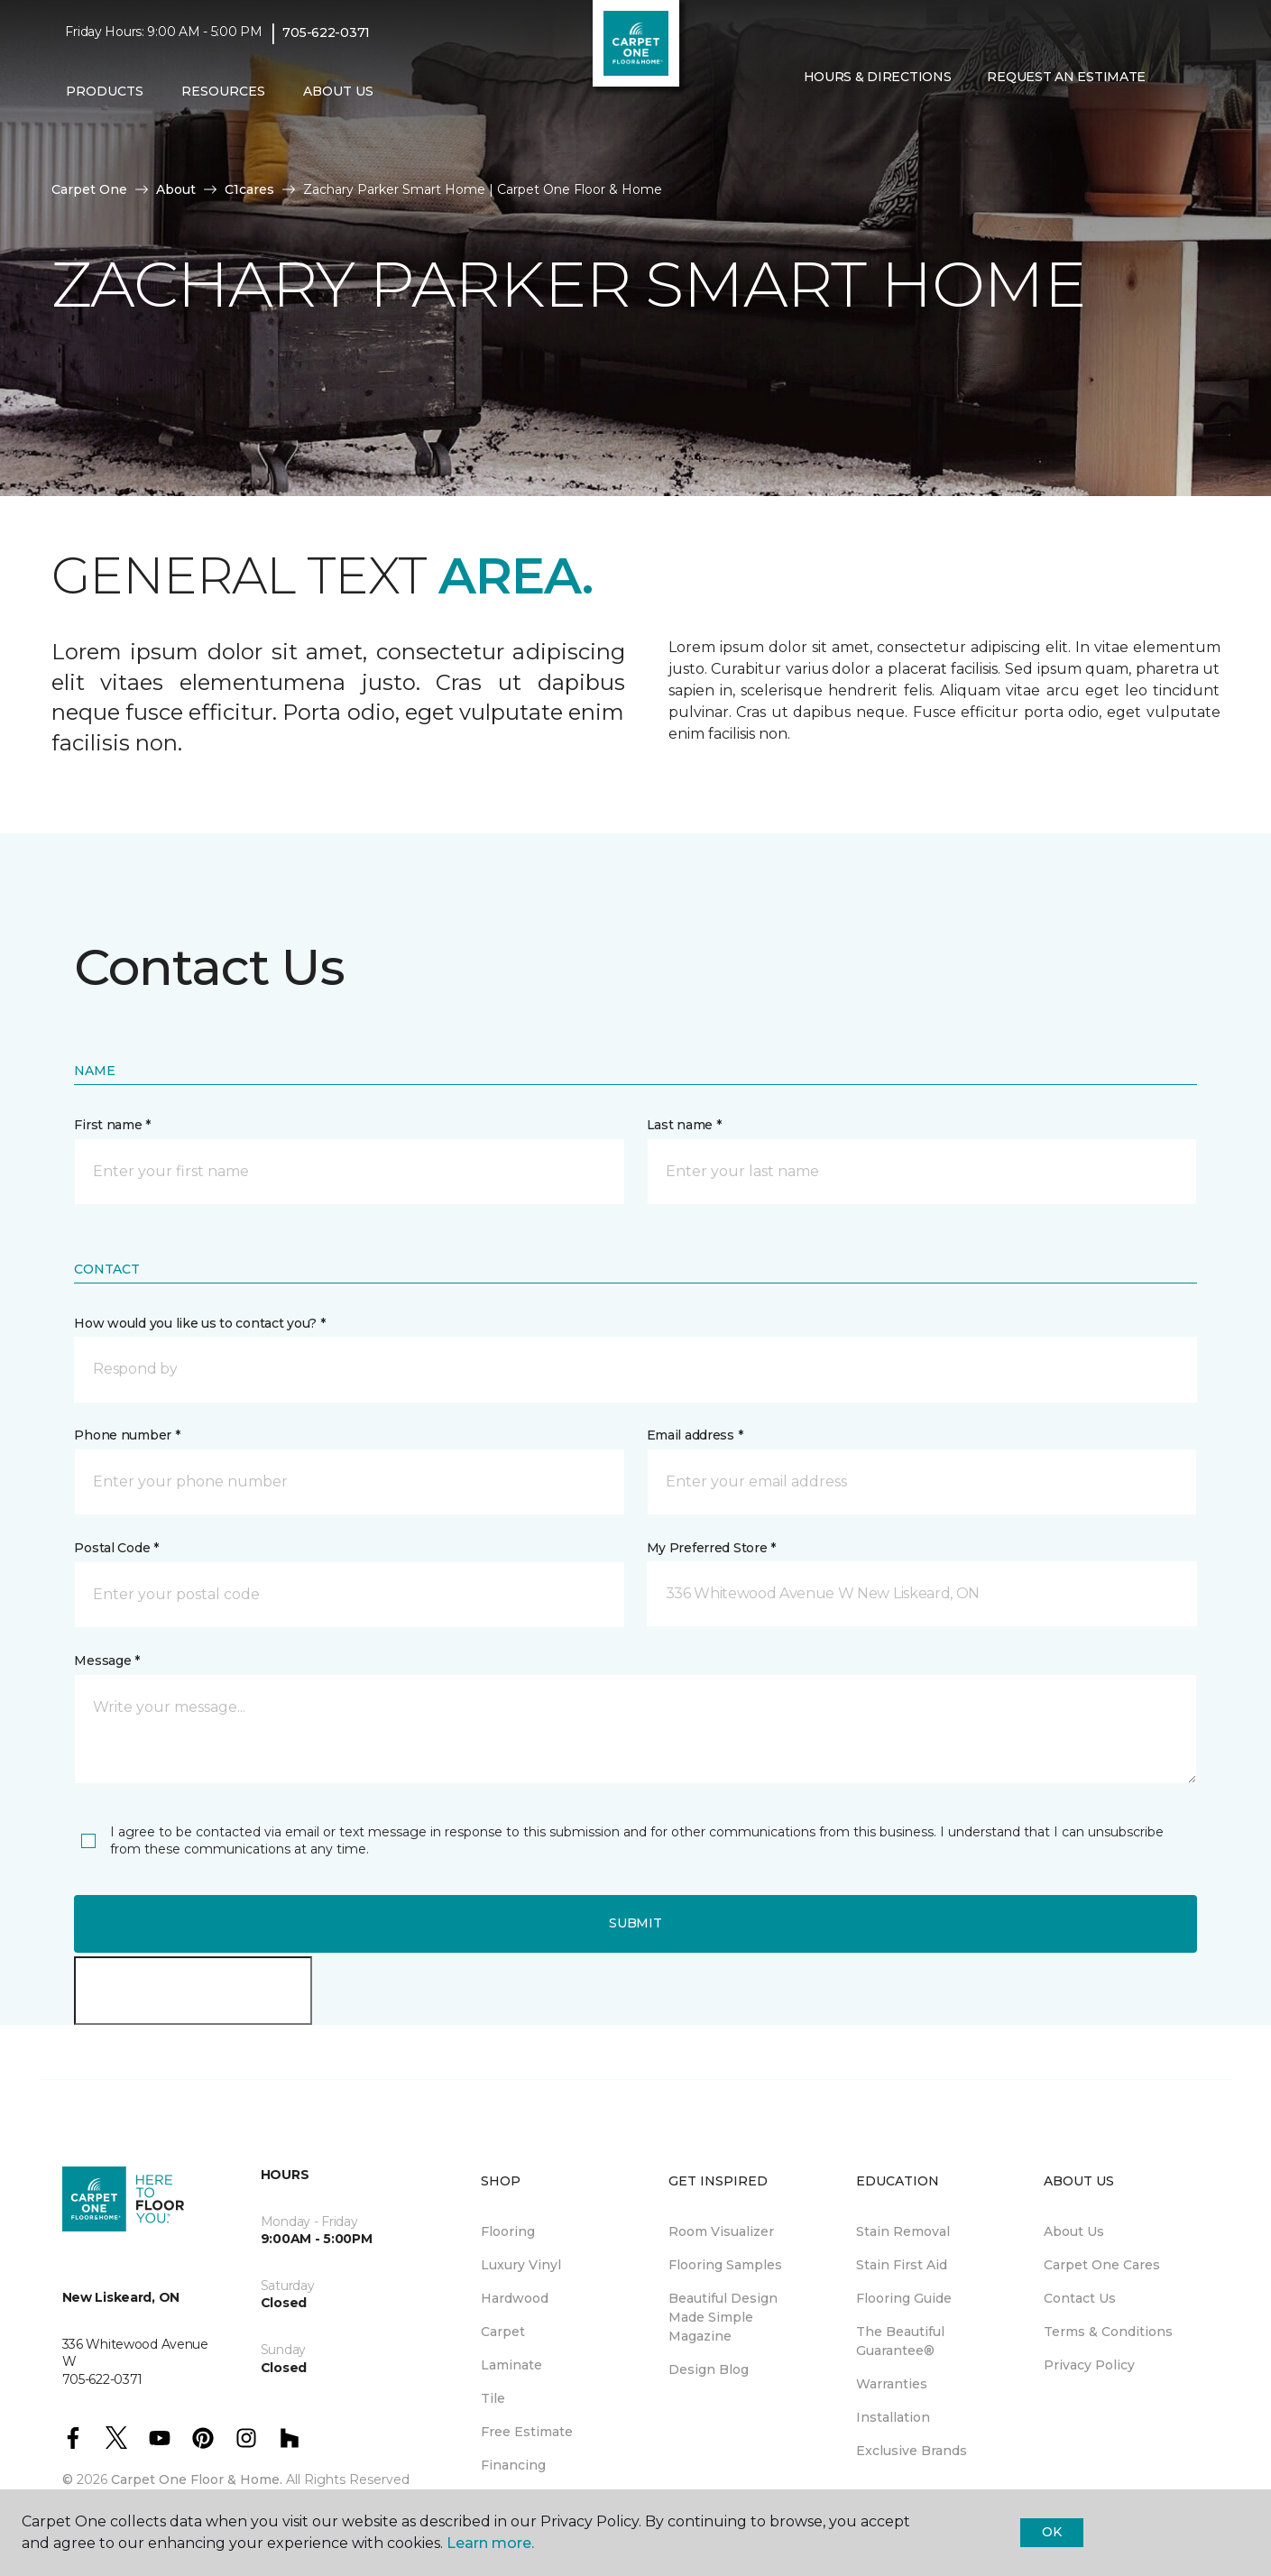  Describe the element at coordinates (521, 2265) in the screenshot. I see `Luxury Vinyl [menuitem]` at that location.